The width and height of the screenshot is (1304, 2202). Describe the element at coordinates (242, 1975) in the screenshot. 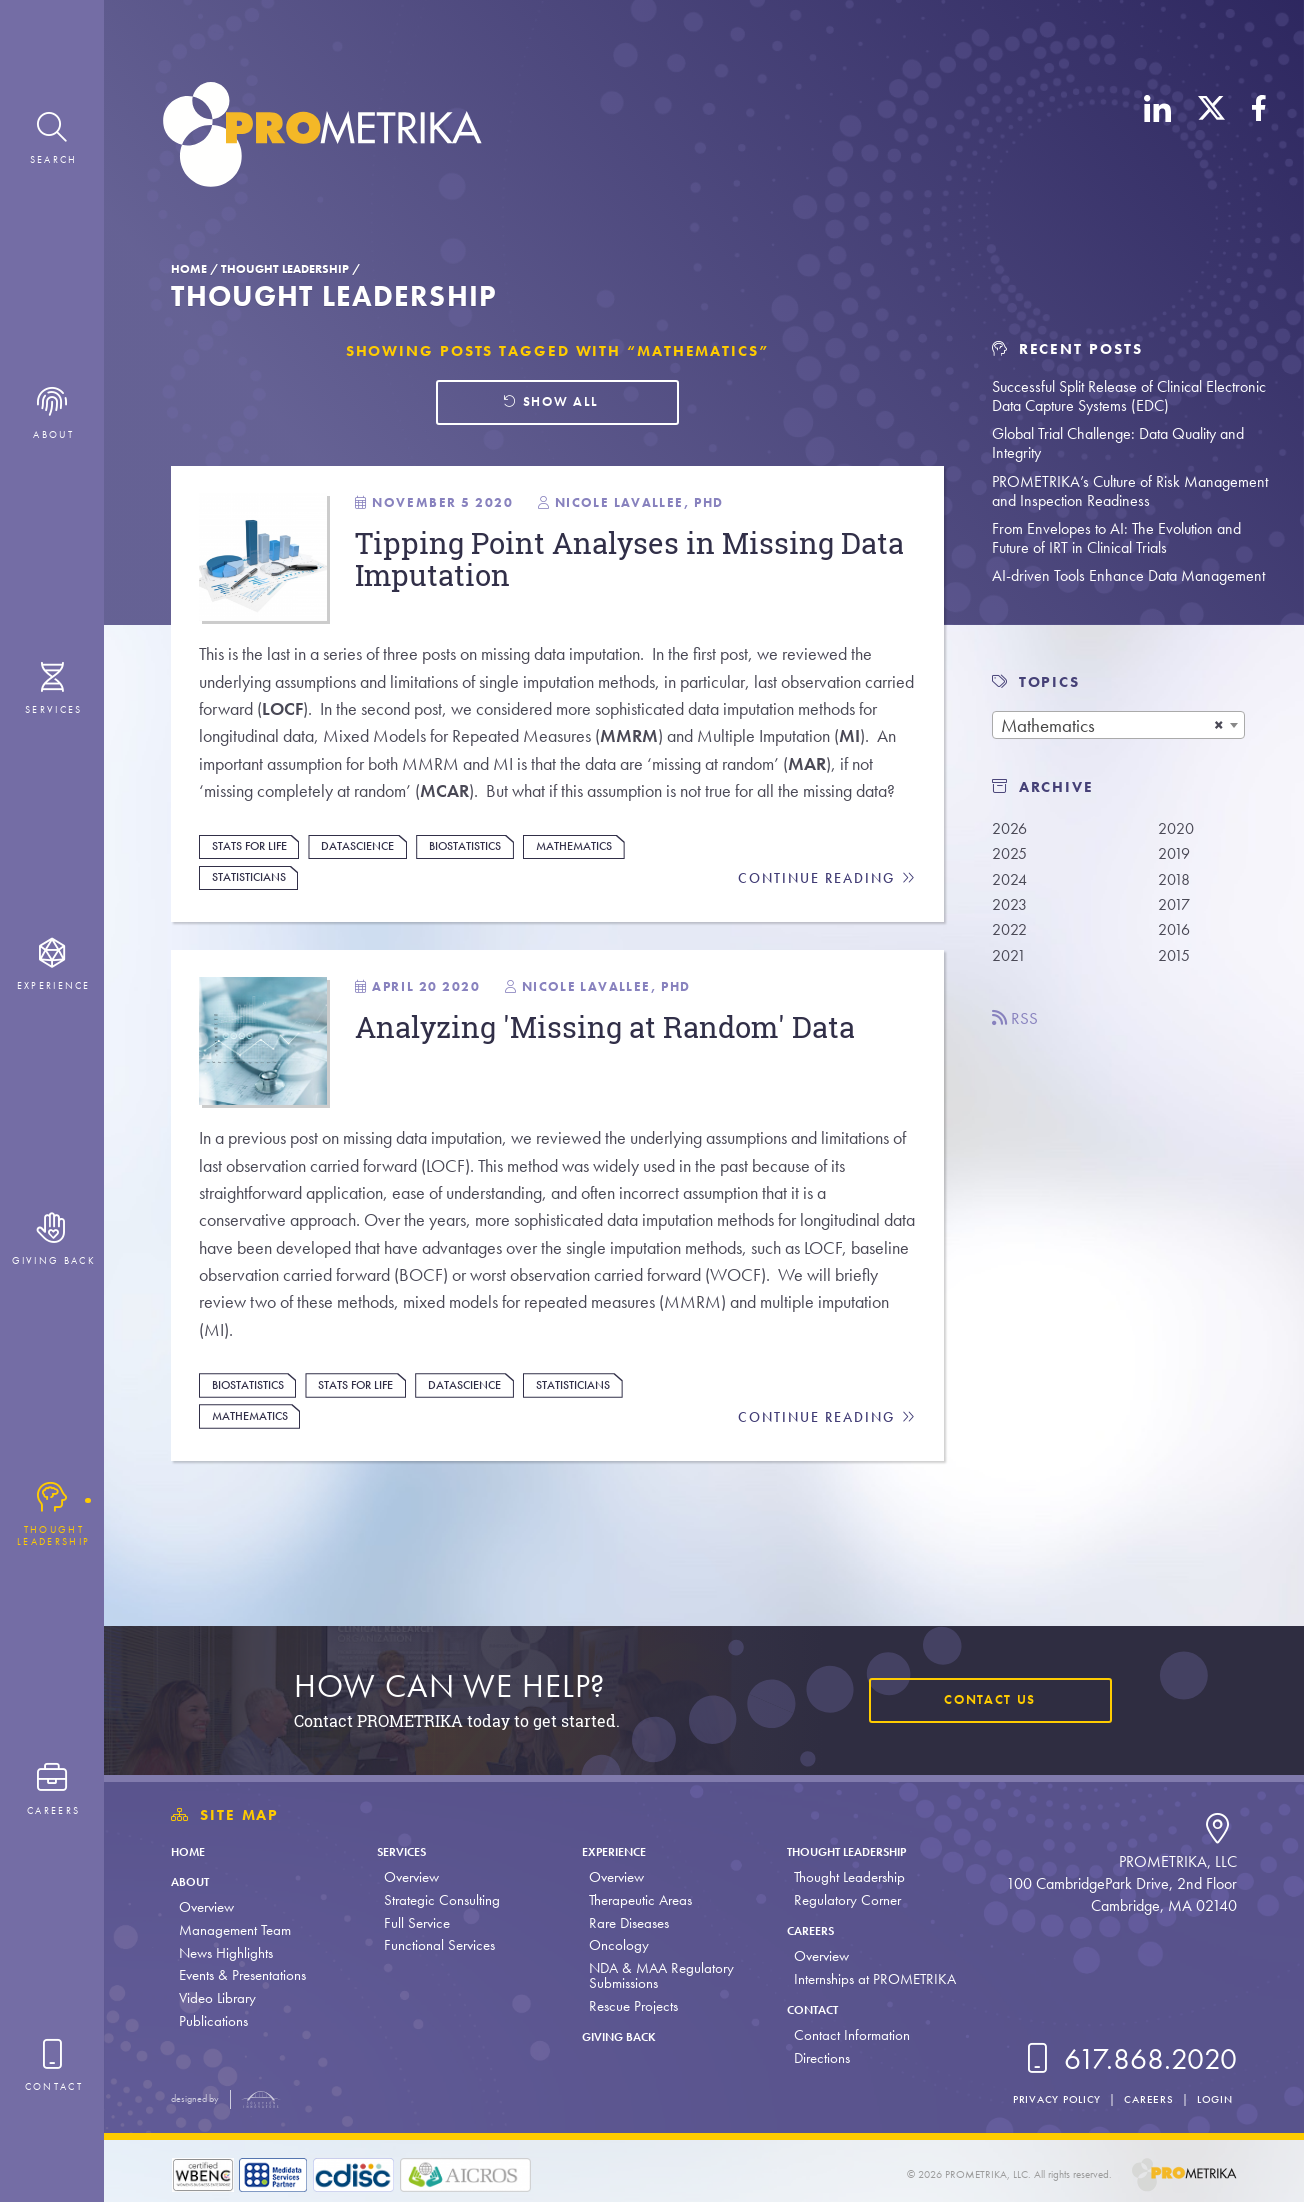

I see `Events & Presentations` at that location.